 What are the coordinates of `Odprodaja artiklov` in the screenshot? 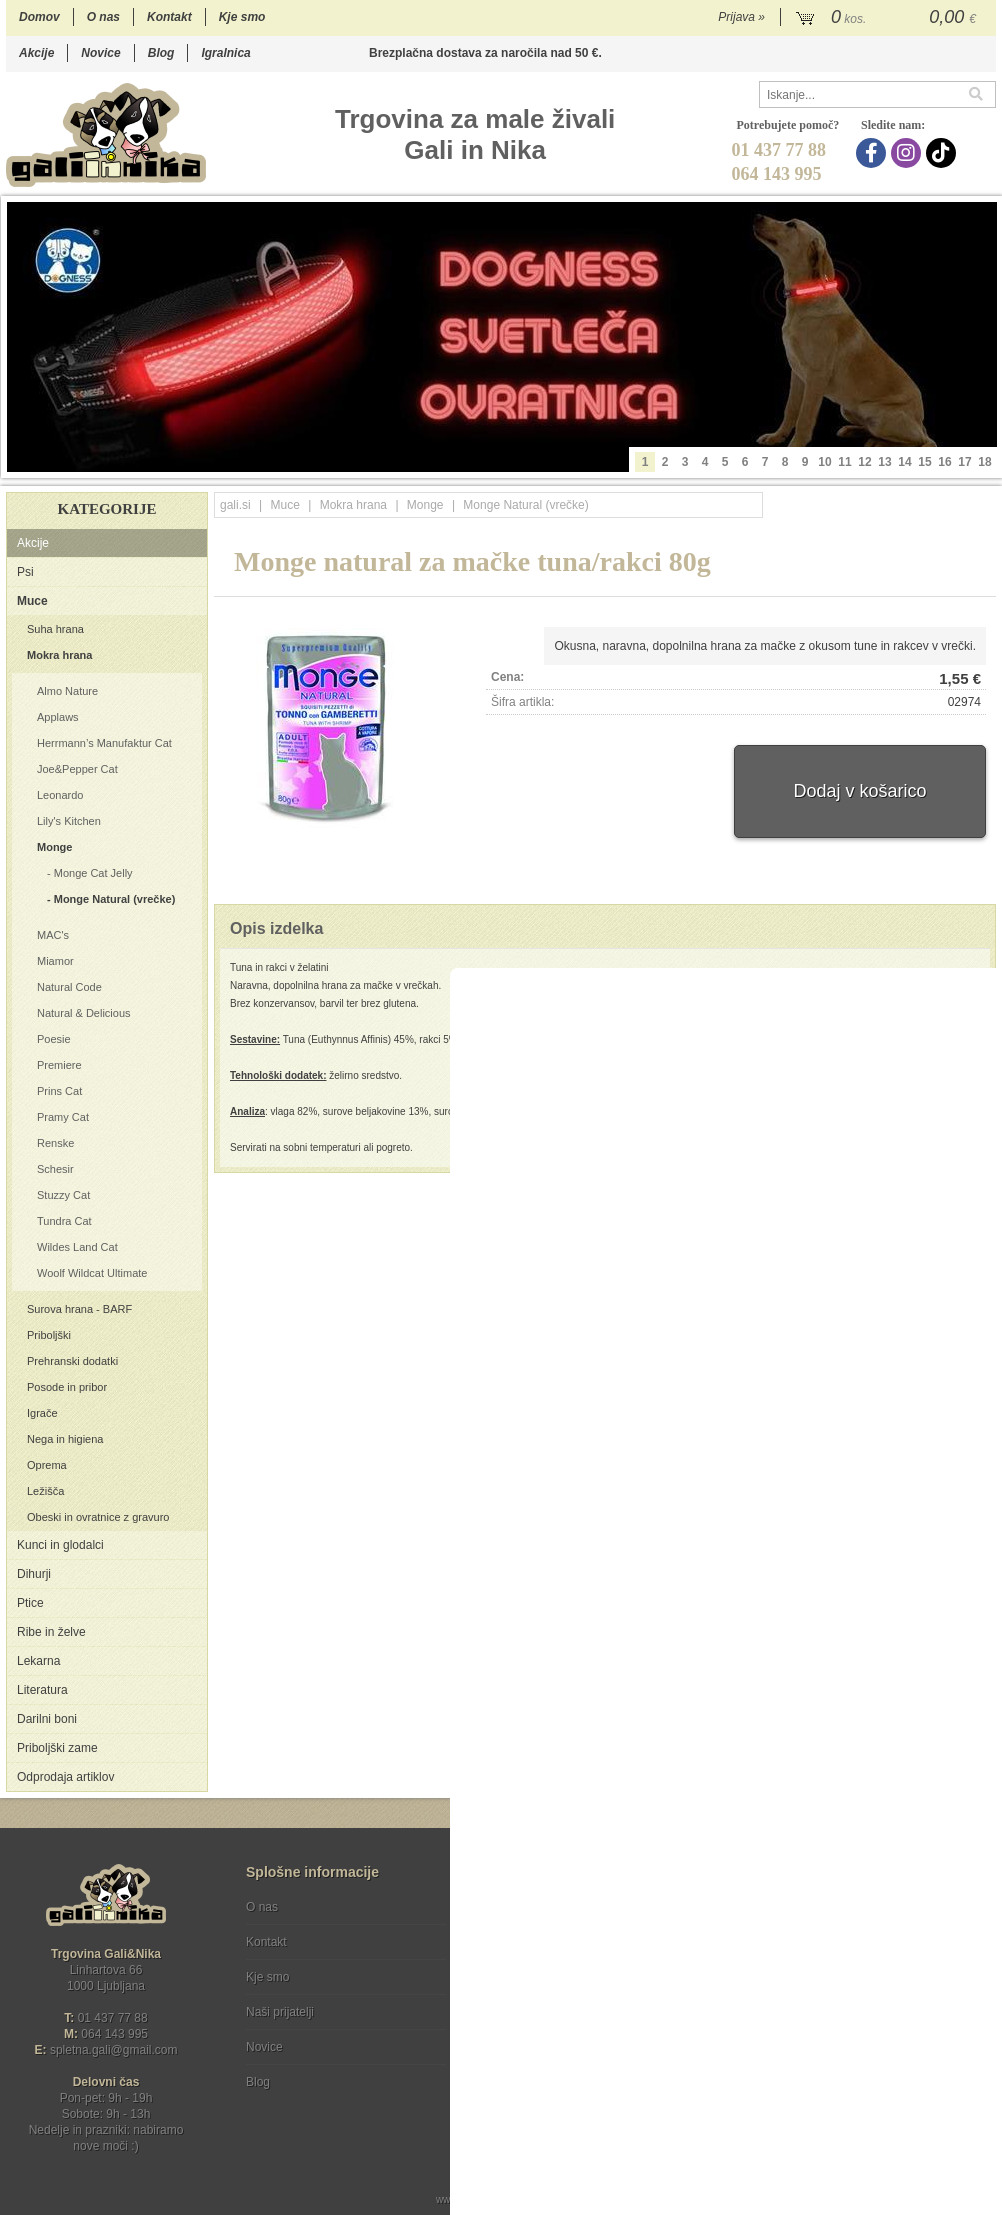 It's located at (65, 1777).